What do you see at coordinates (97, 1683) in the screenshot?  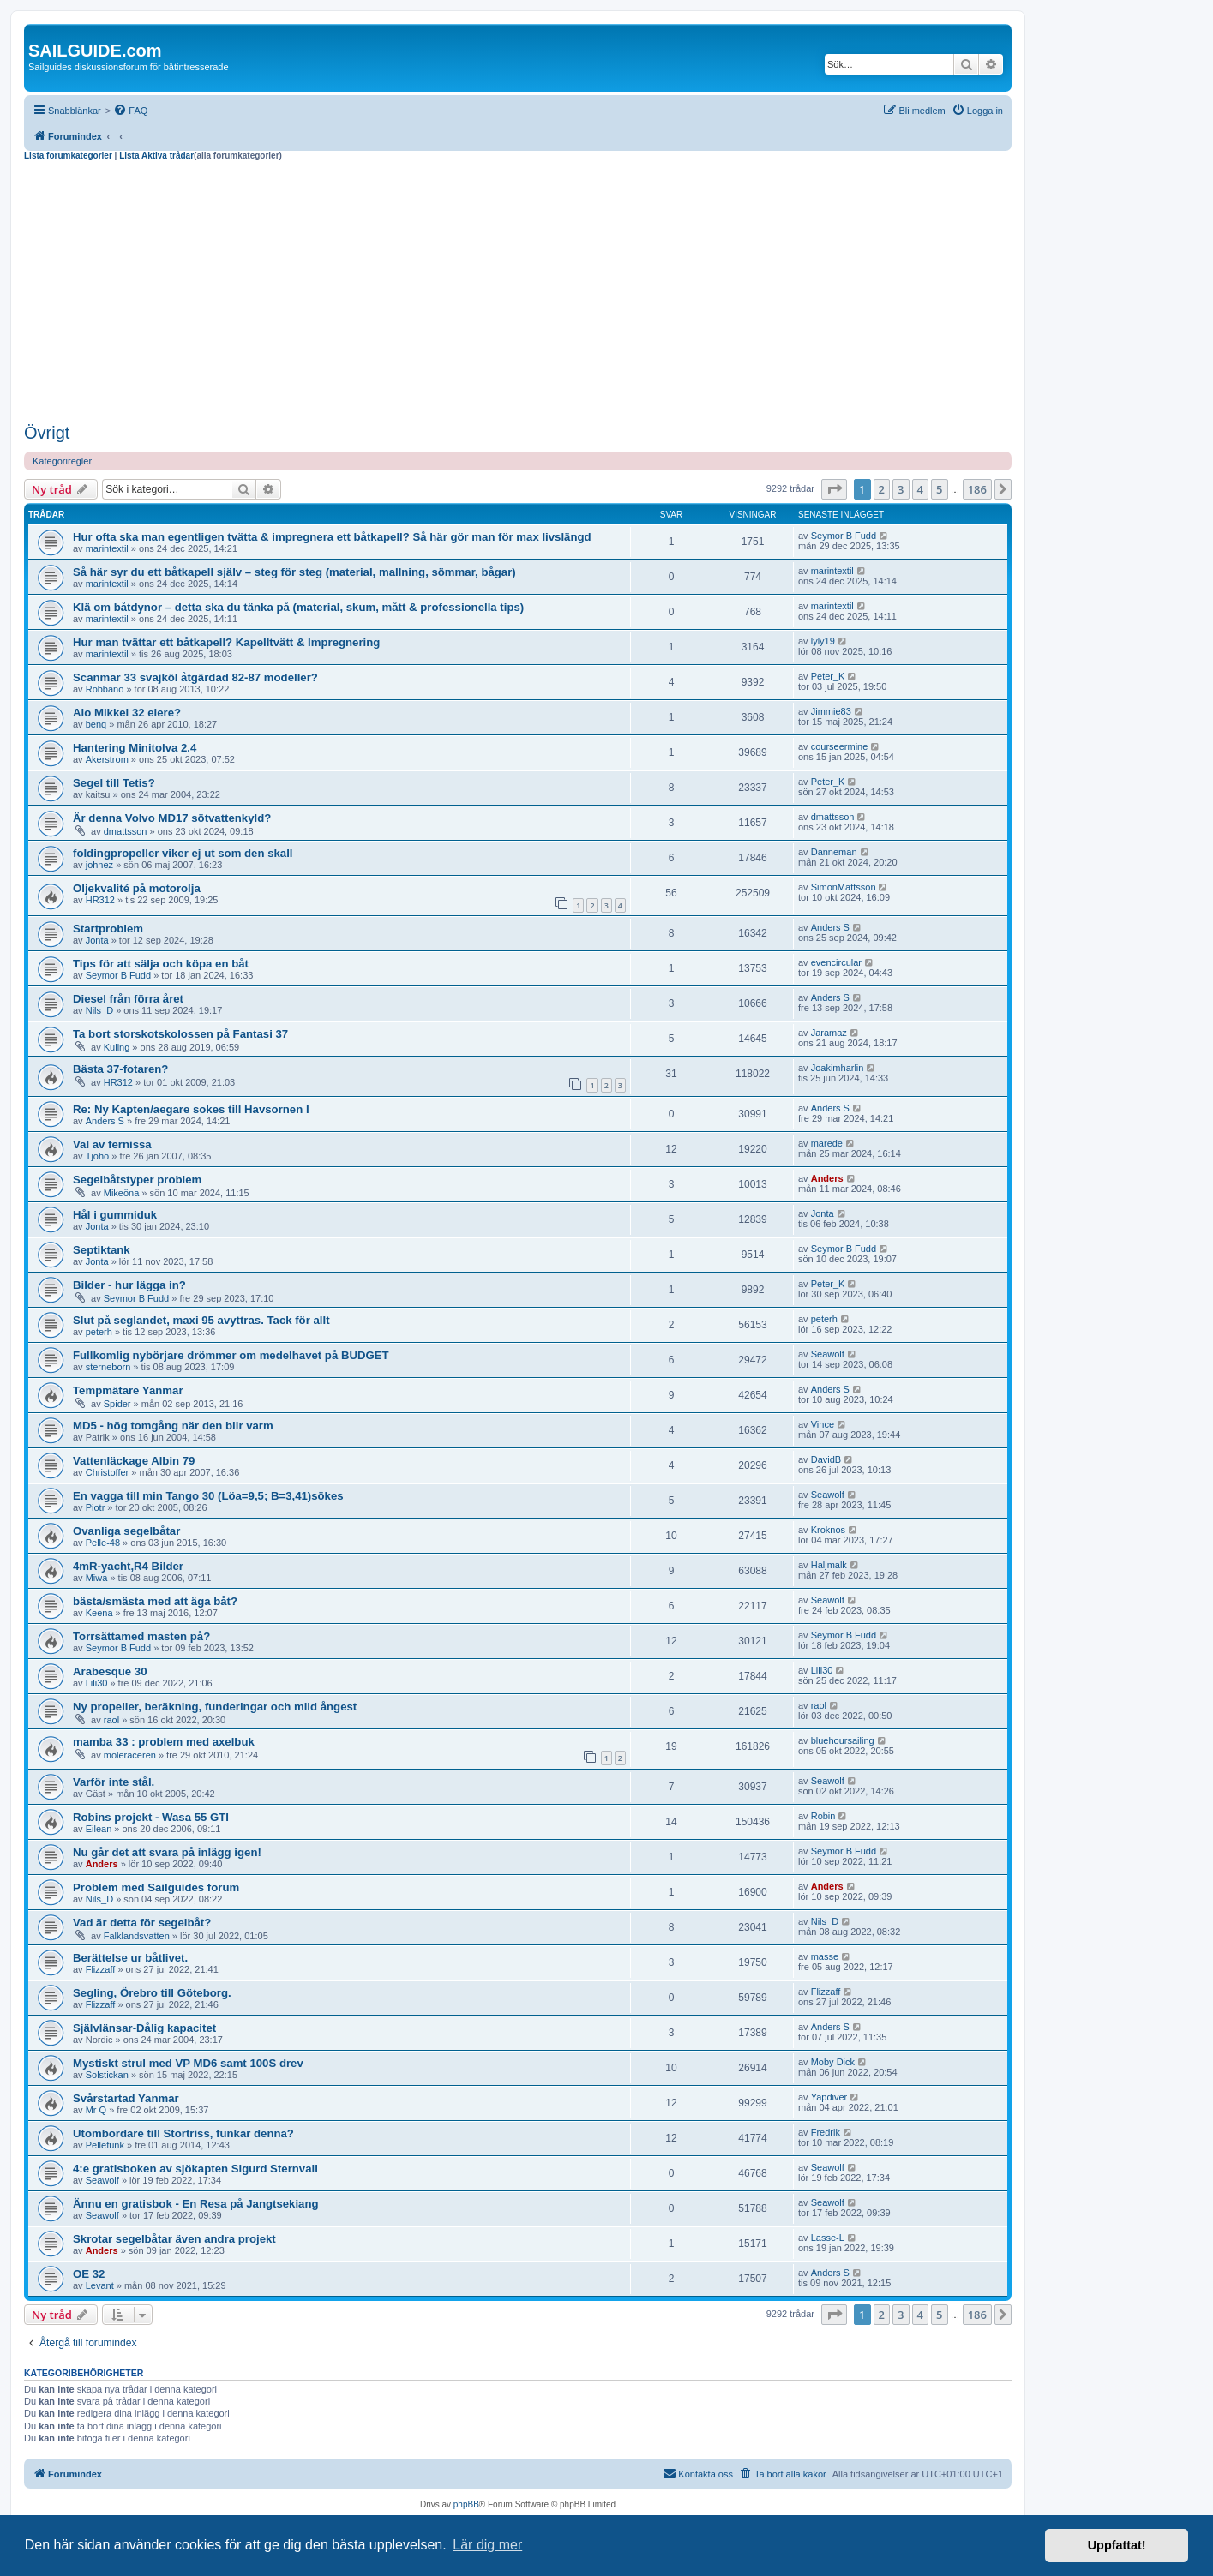 I see `Lili30` at bounding box center [97, 1683].